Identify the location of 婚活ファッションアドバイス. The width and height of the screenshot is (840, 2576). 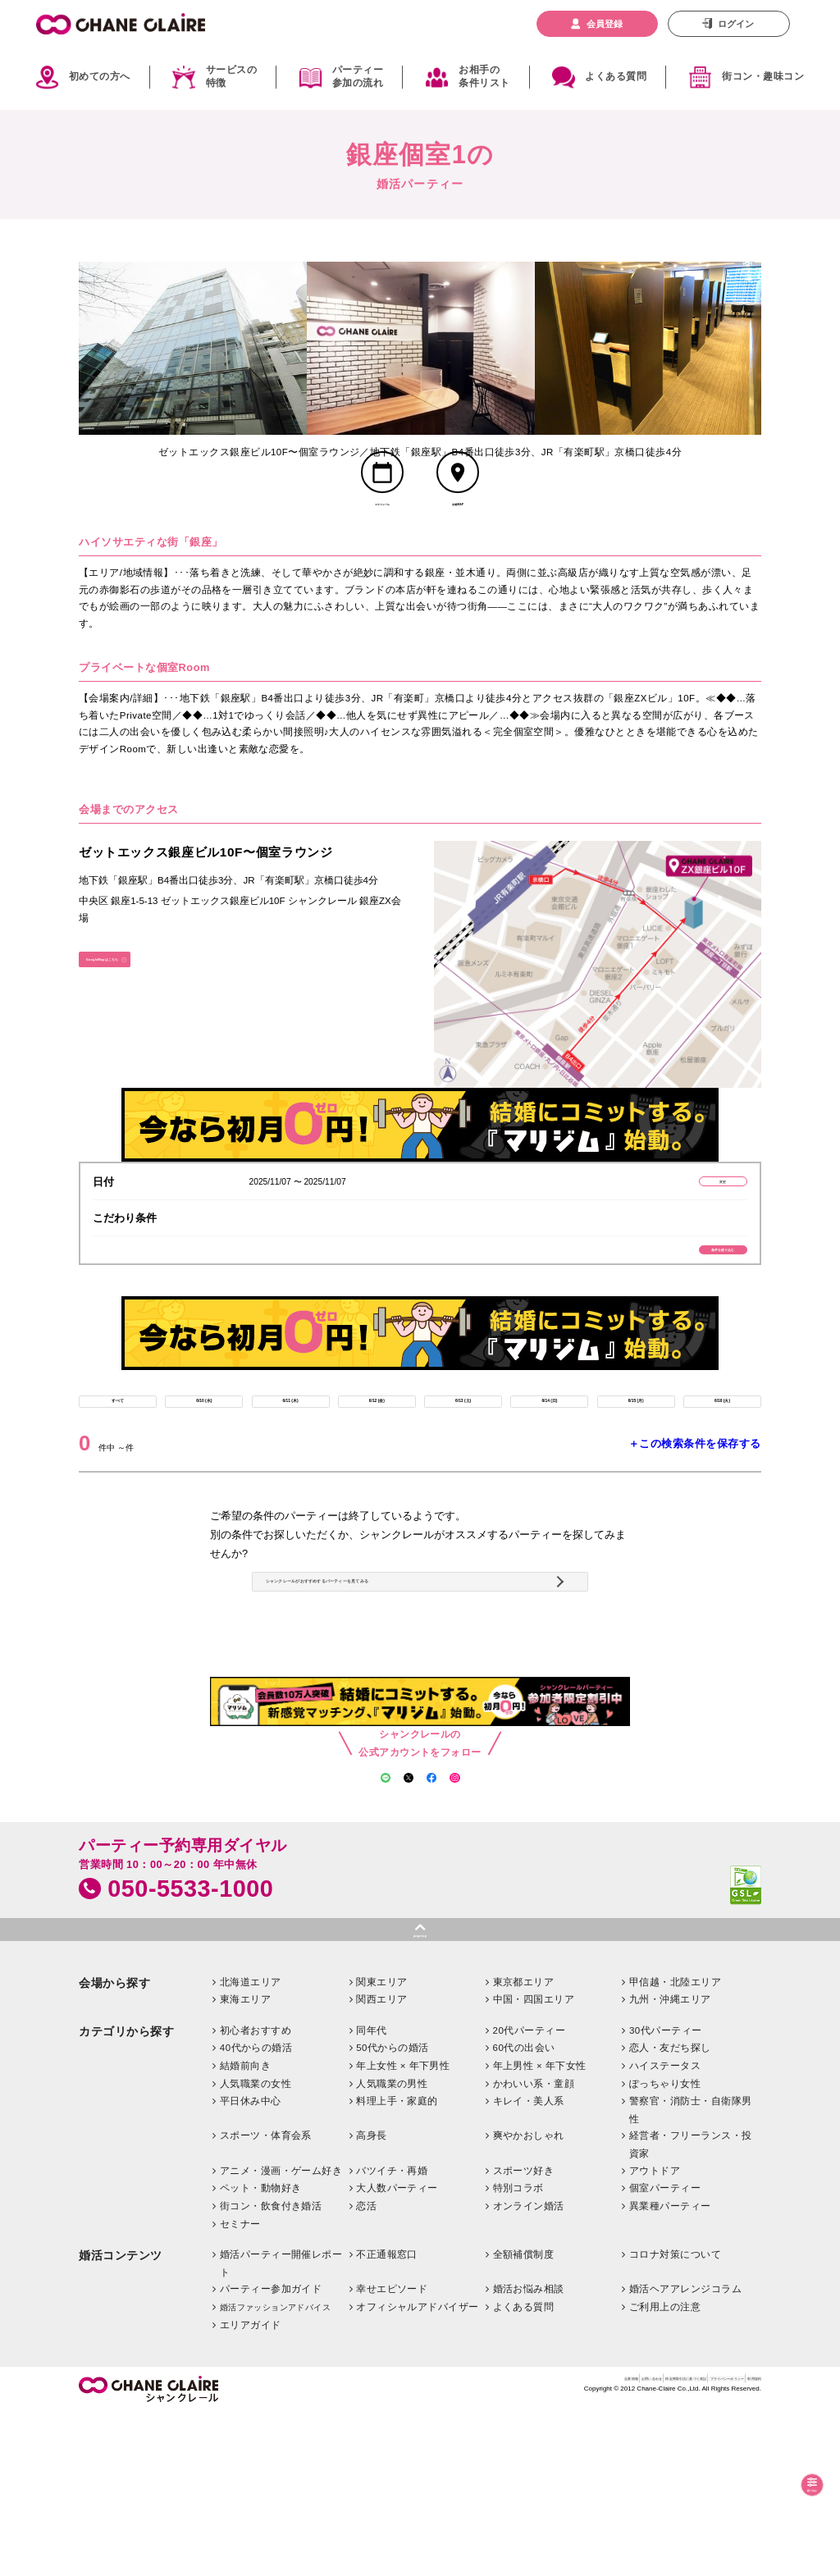
(275, 2469).